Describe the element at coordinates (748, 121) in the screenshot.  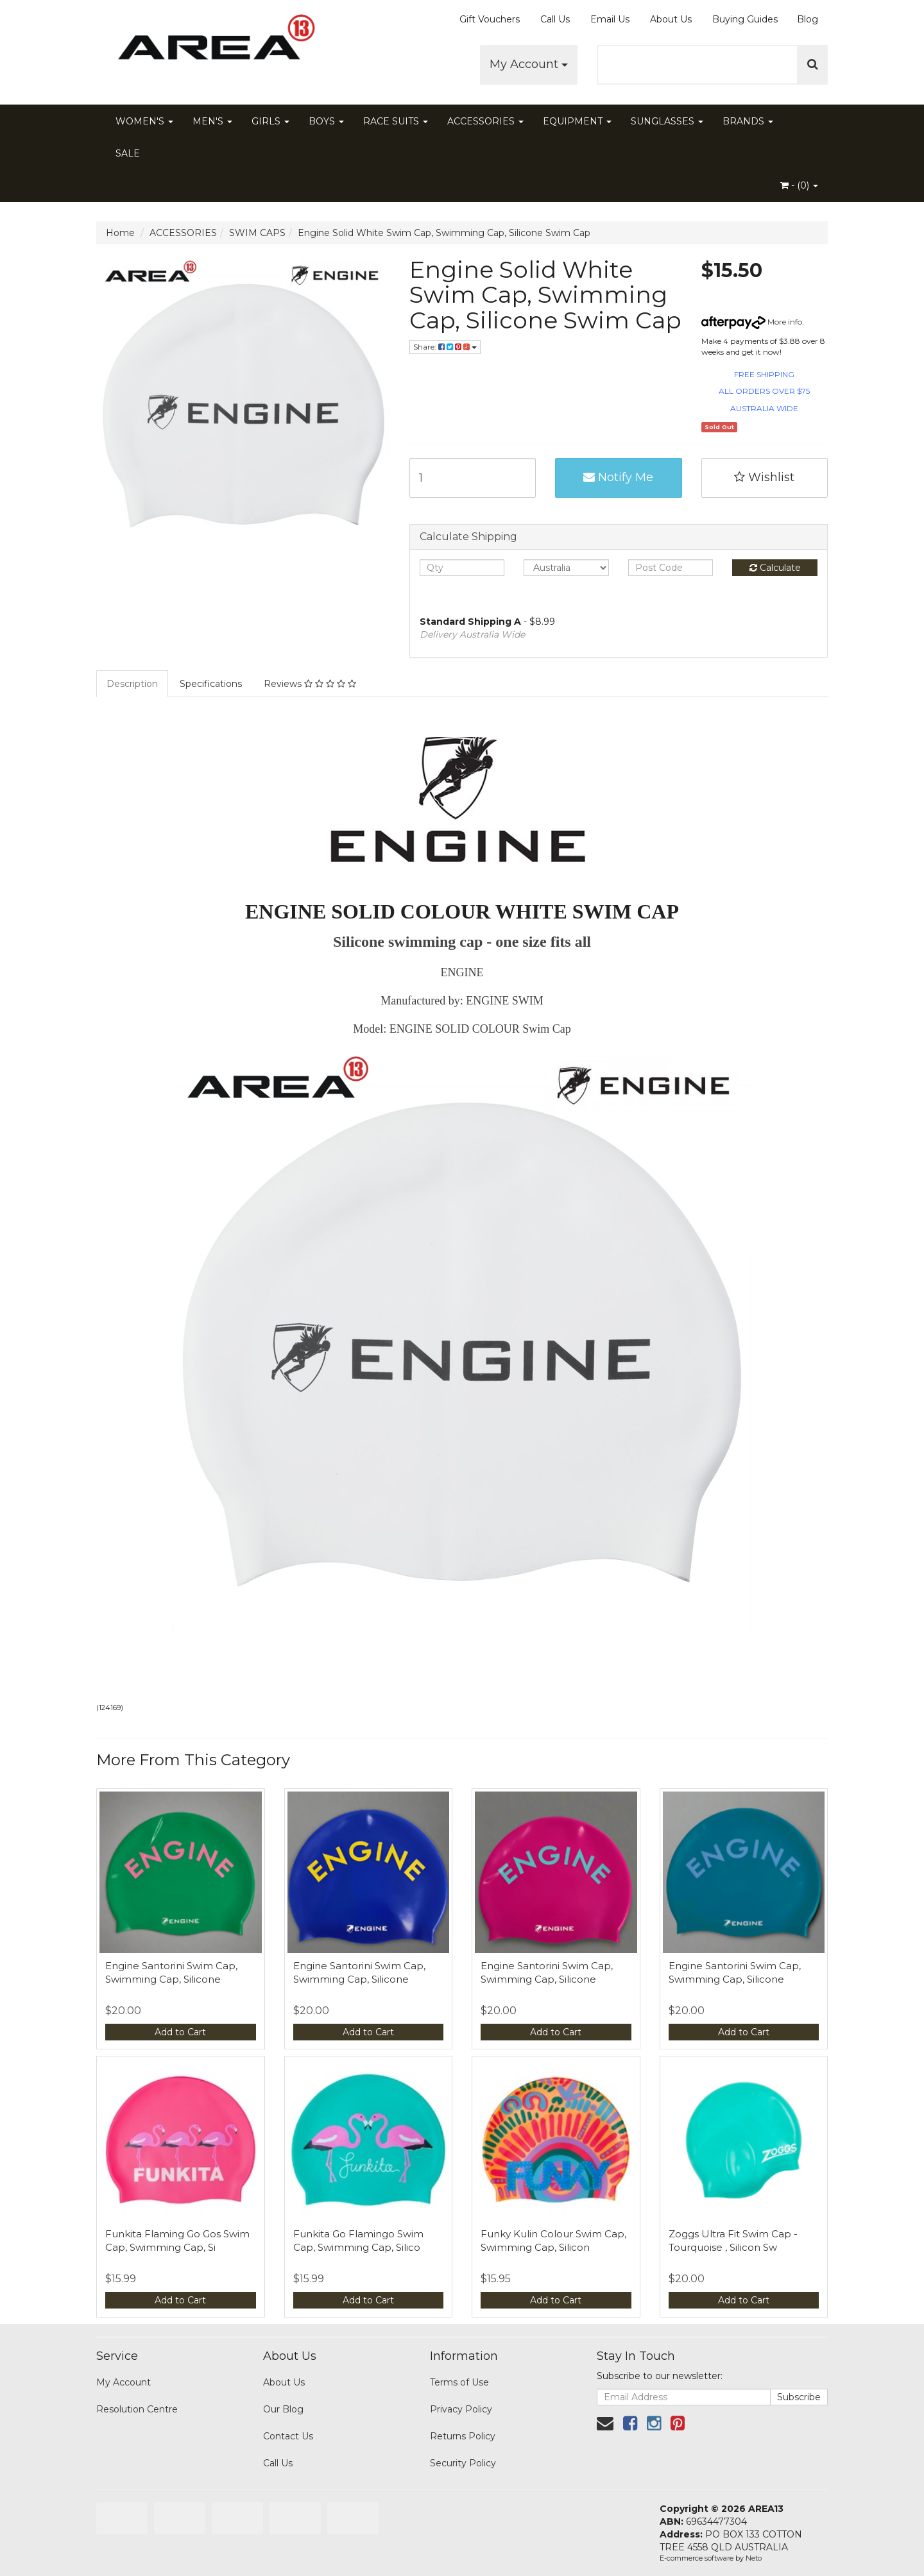
I see `BRANDS` at that location.